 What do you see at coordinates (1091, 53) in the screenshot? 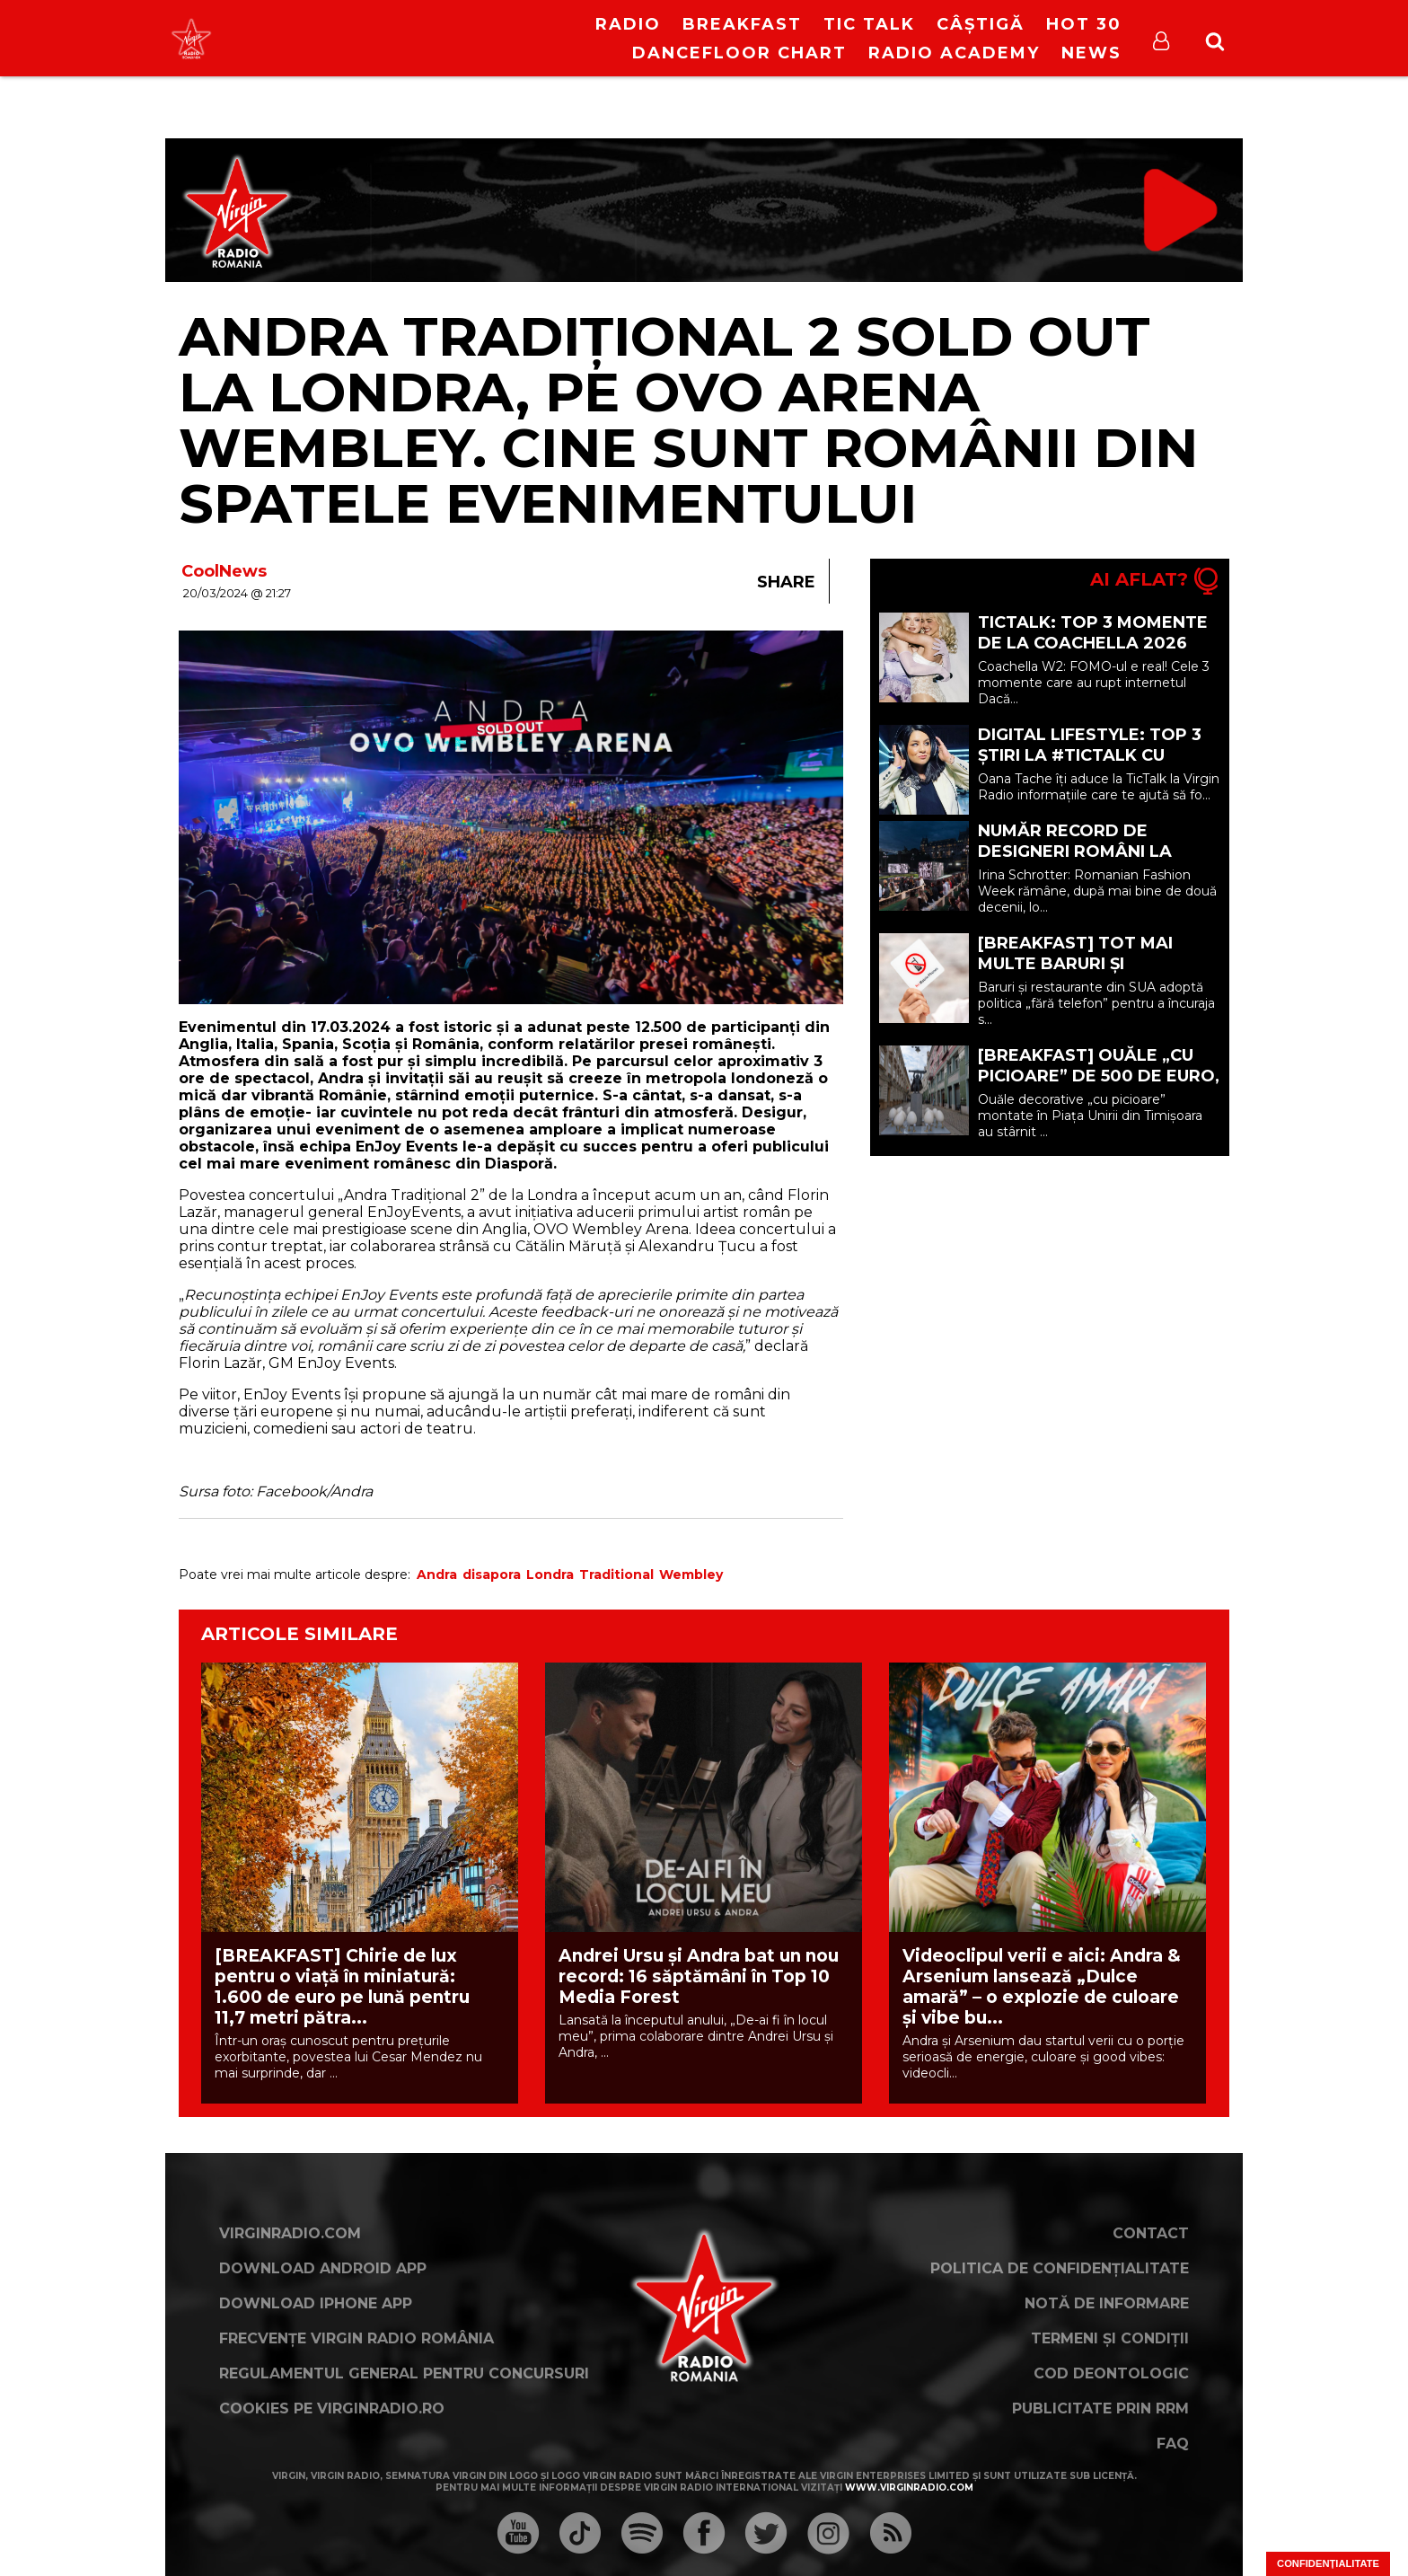
I see `News` at bounding box center [1091, 53].